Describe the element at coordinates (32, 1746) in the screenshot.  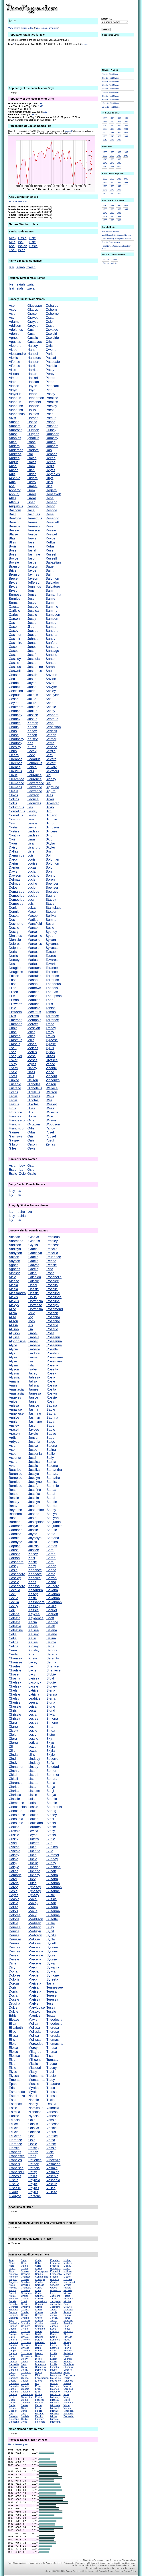
I see `Lexis` at that location.